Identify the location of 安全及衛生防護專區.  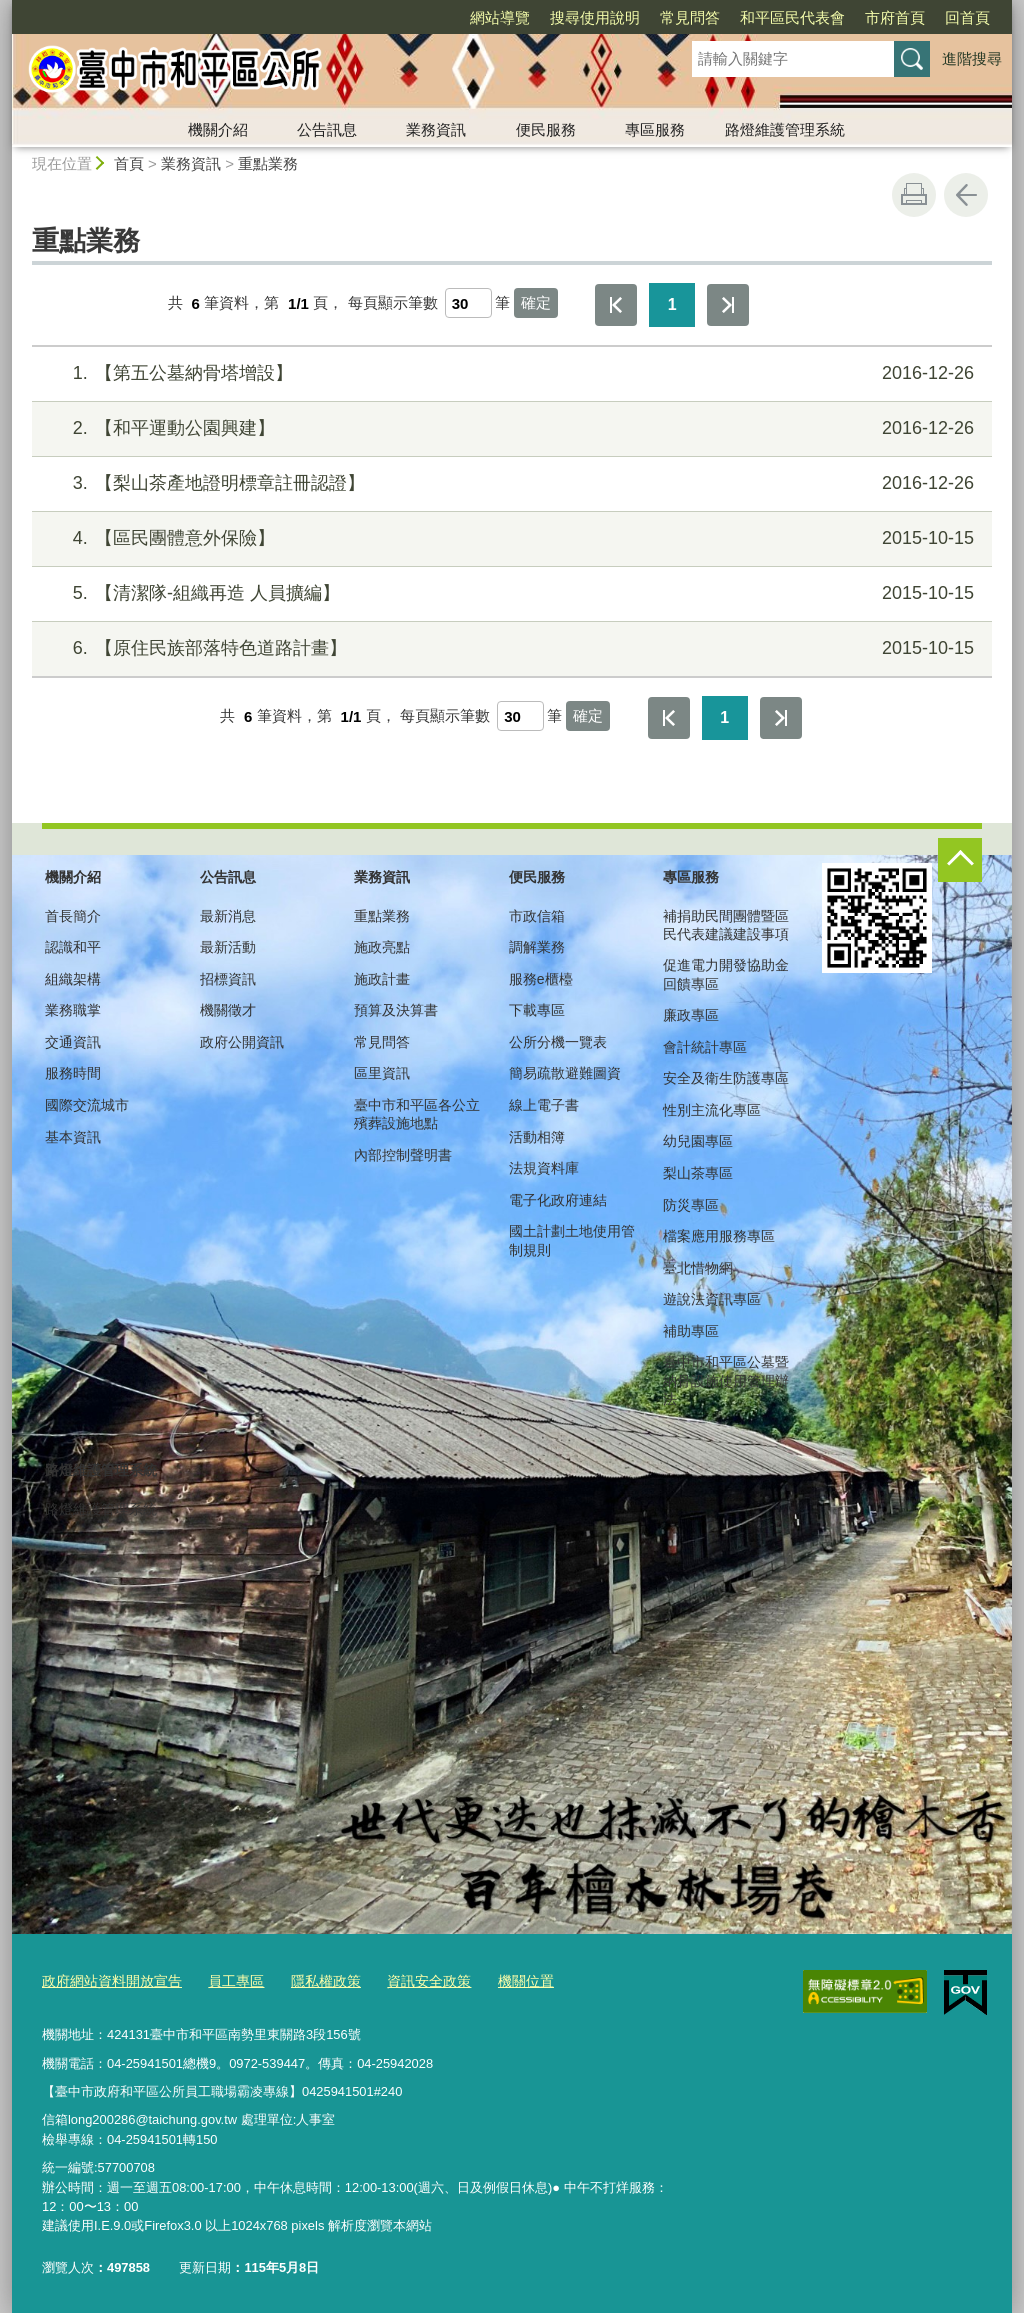
(726, 1078).